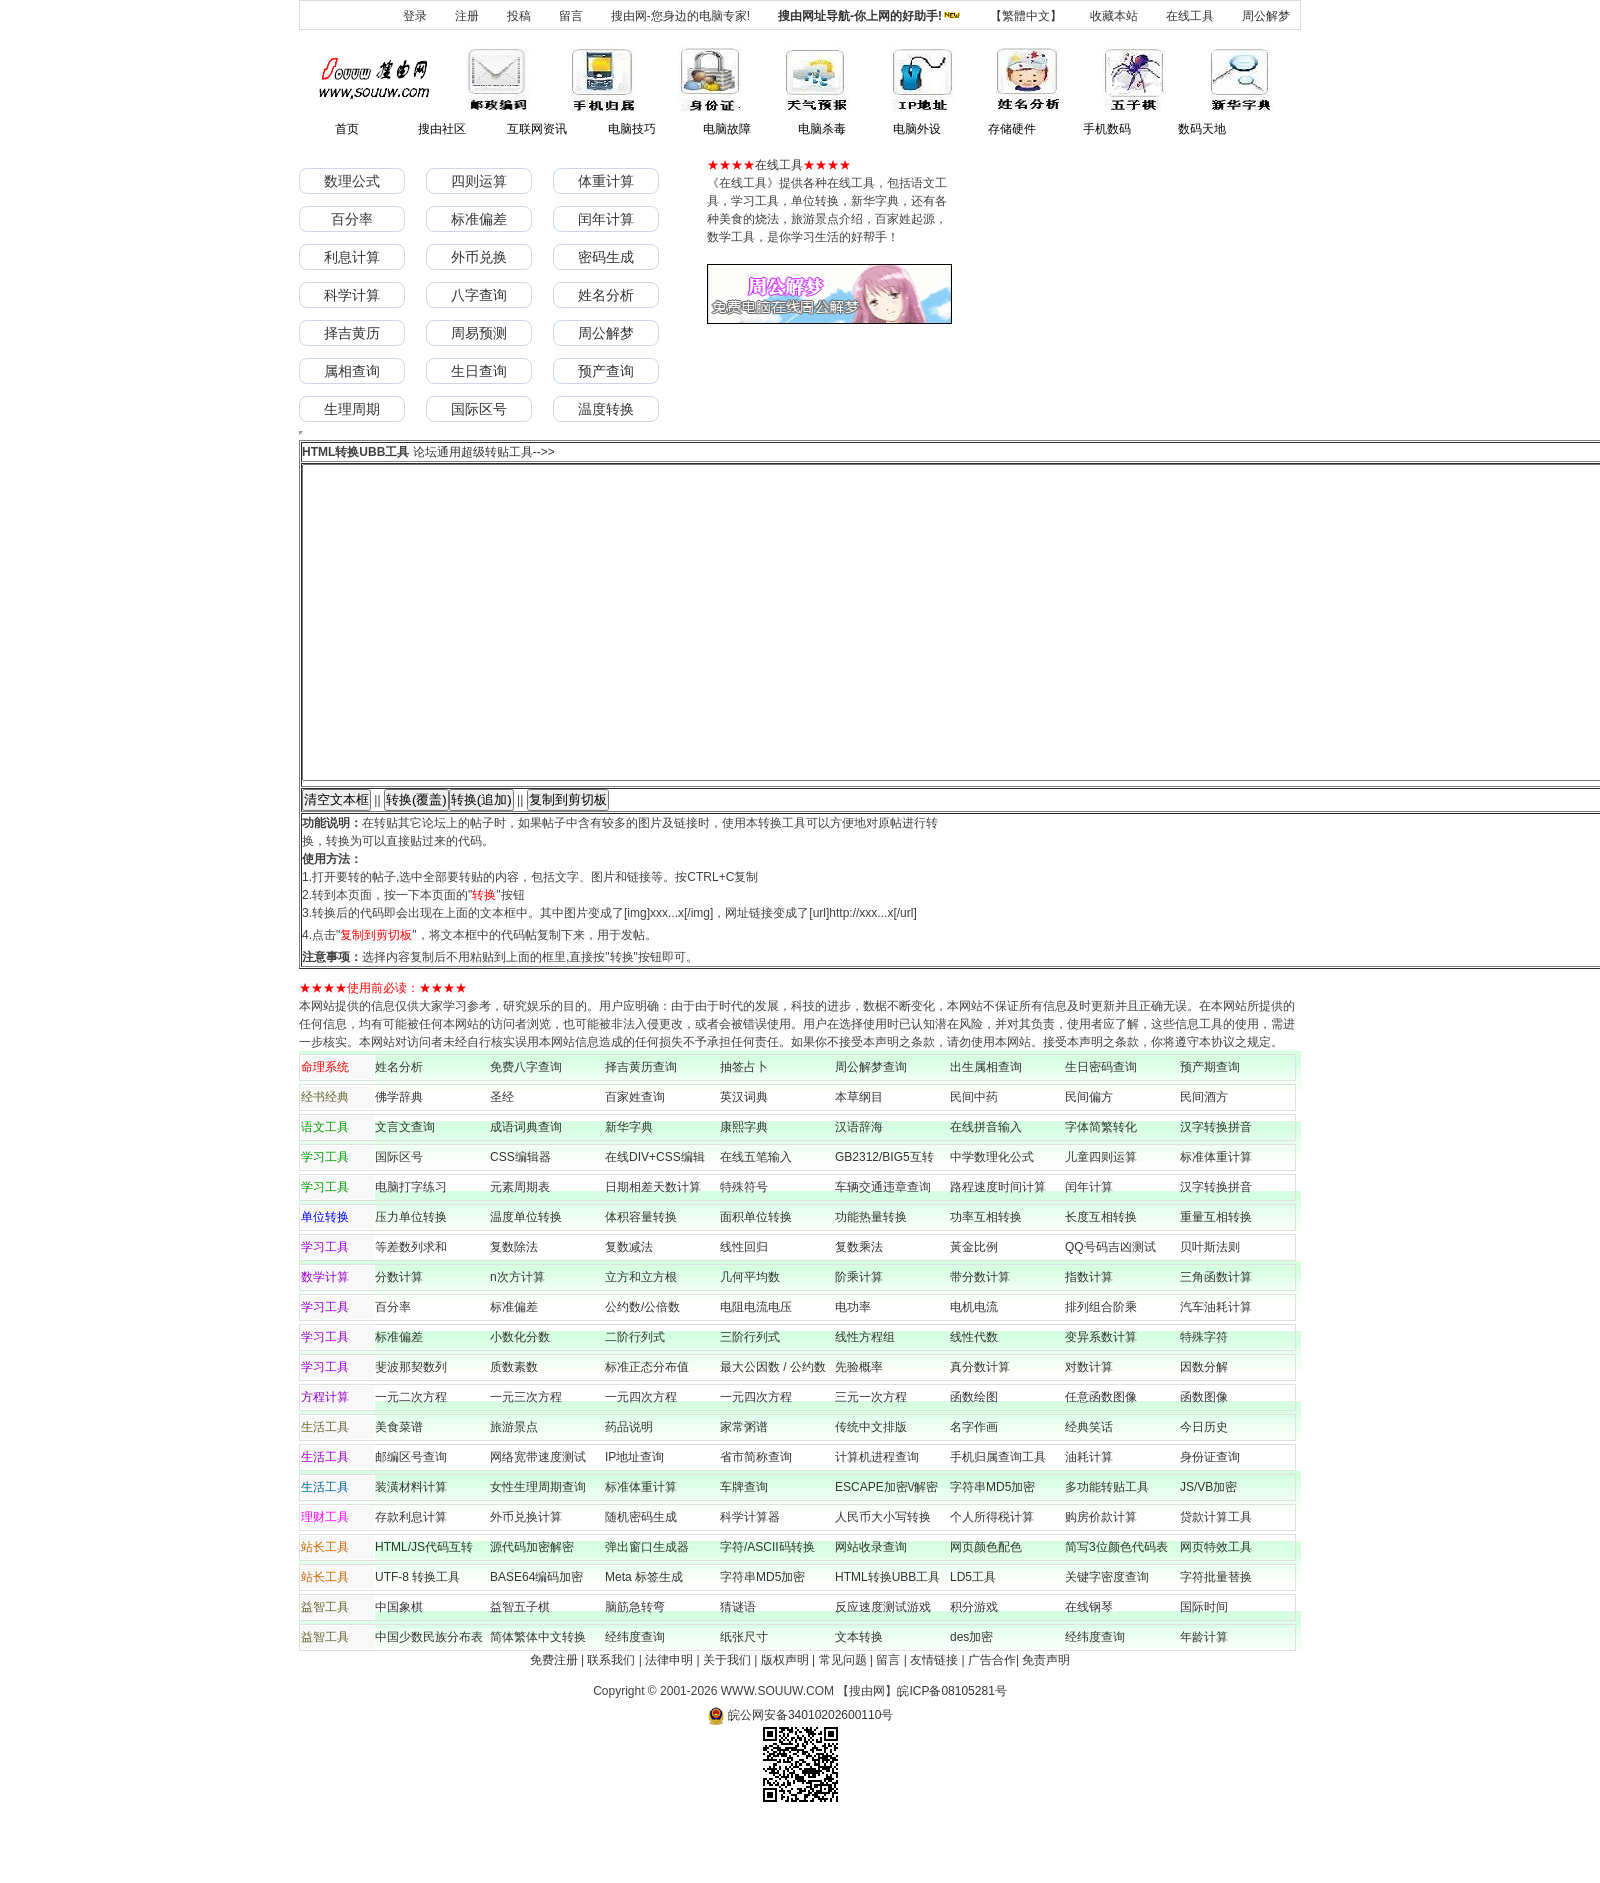 The image size is (1600, 1883). I want to click on 一元三次方程, so click(526, 1460).